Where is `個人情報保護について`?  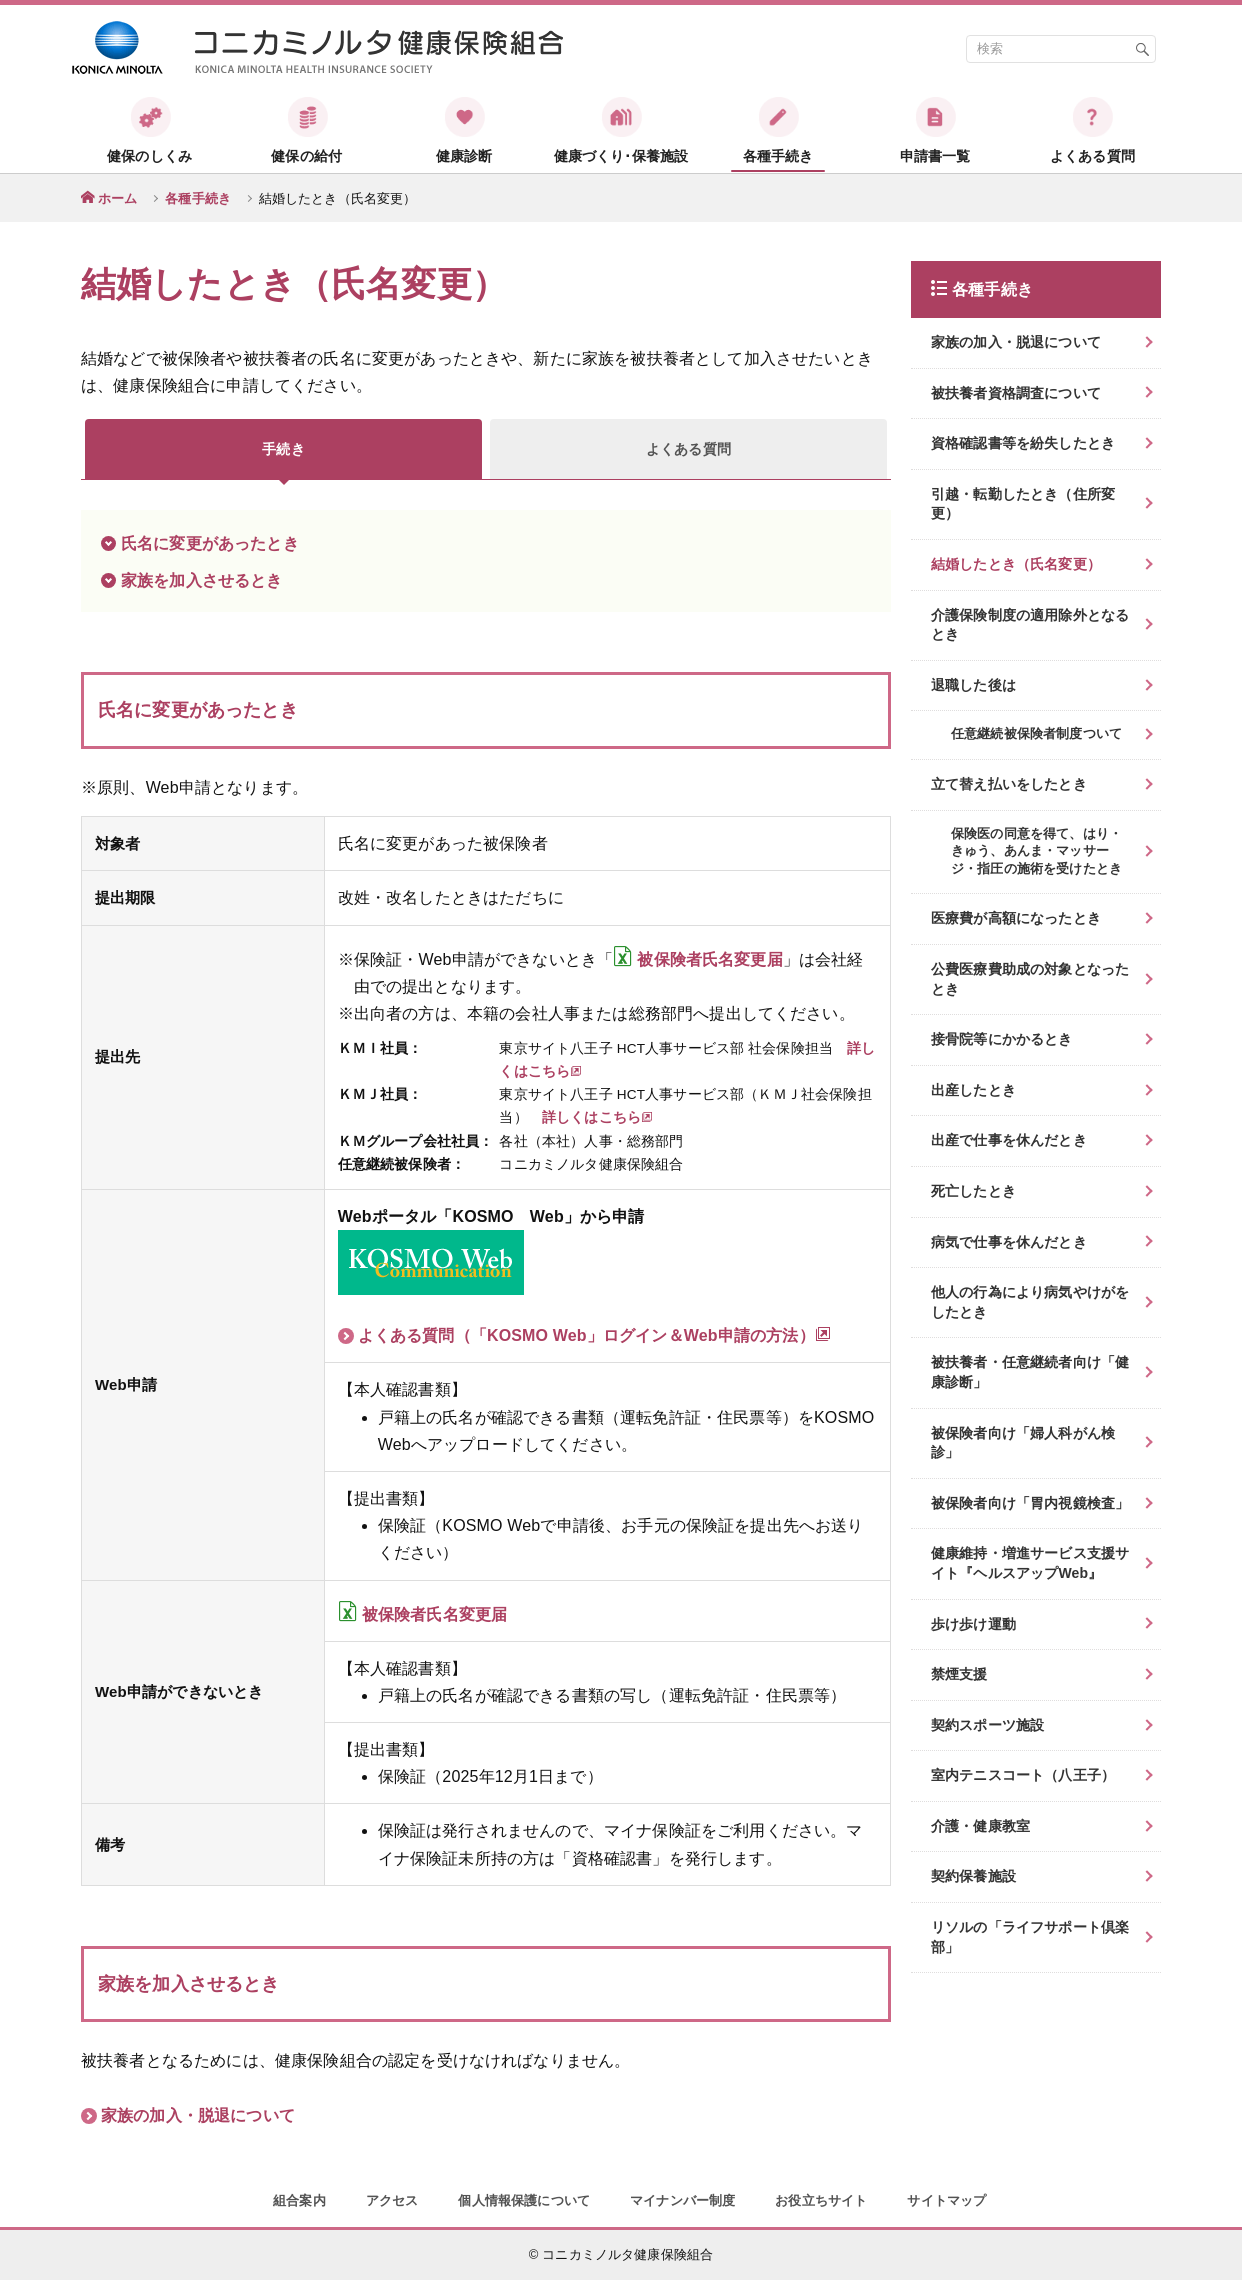
個人情報保護について is located at coordinates (524, 2200).